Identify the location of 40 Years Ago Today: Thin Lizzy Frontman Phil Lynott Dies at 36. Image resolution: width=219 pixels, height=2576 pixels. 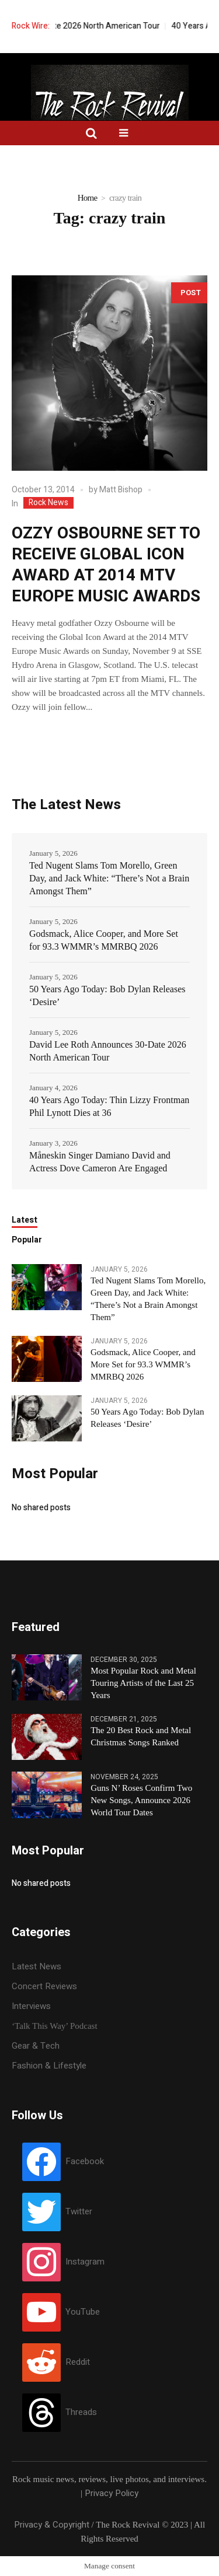
(109, 1106).